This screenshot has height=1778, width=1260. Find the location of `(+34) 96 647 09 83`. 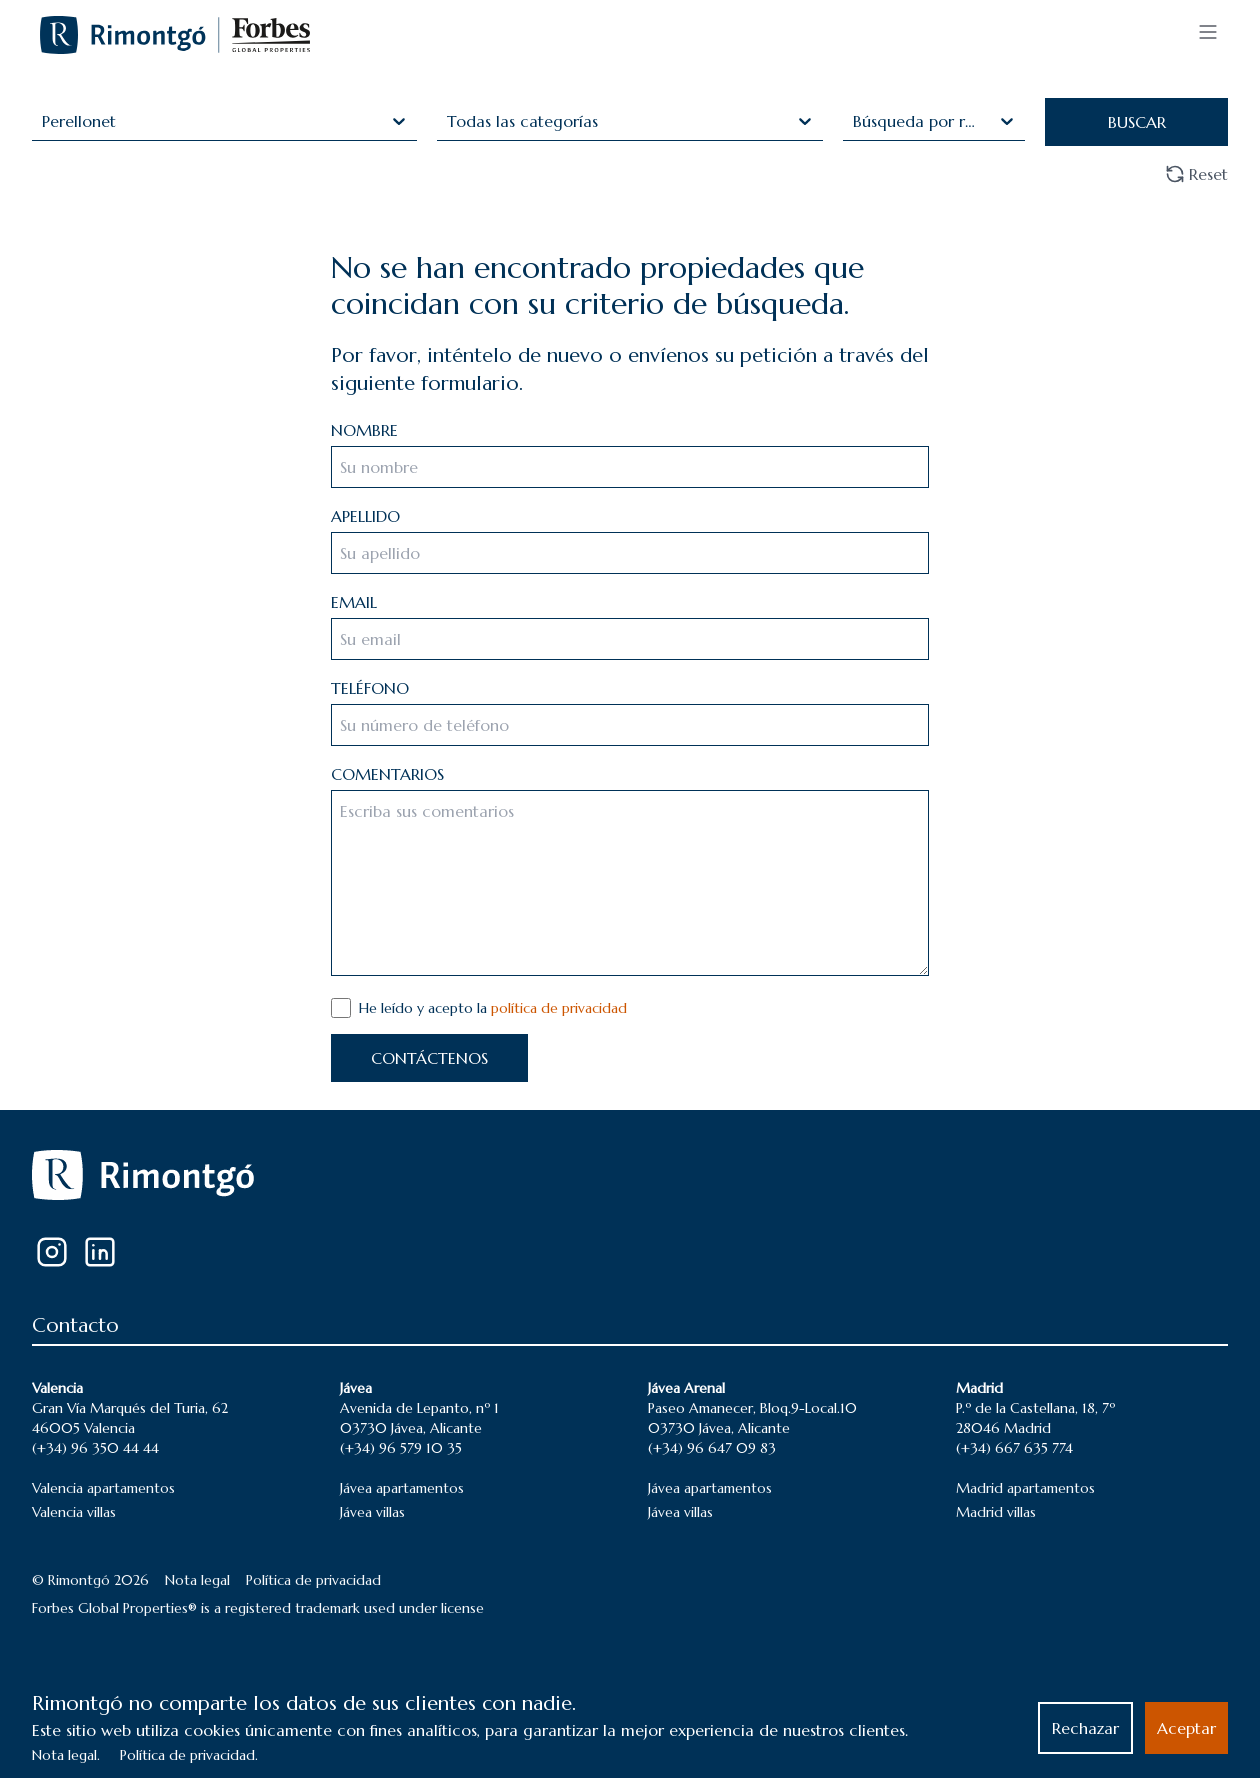

(+34) 96 647 09 83 is located at coordinates (712, 1448).